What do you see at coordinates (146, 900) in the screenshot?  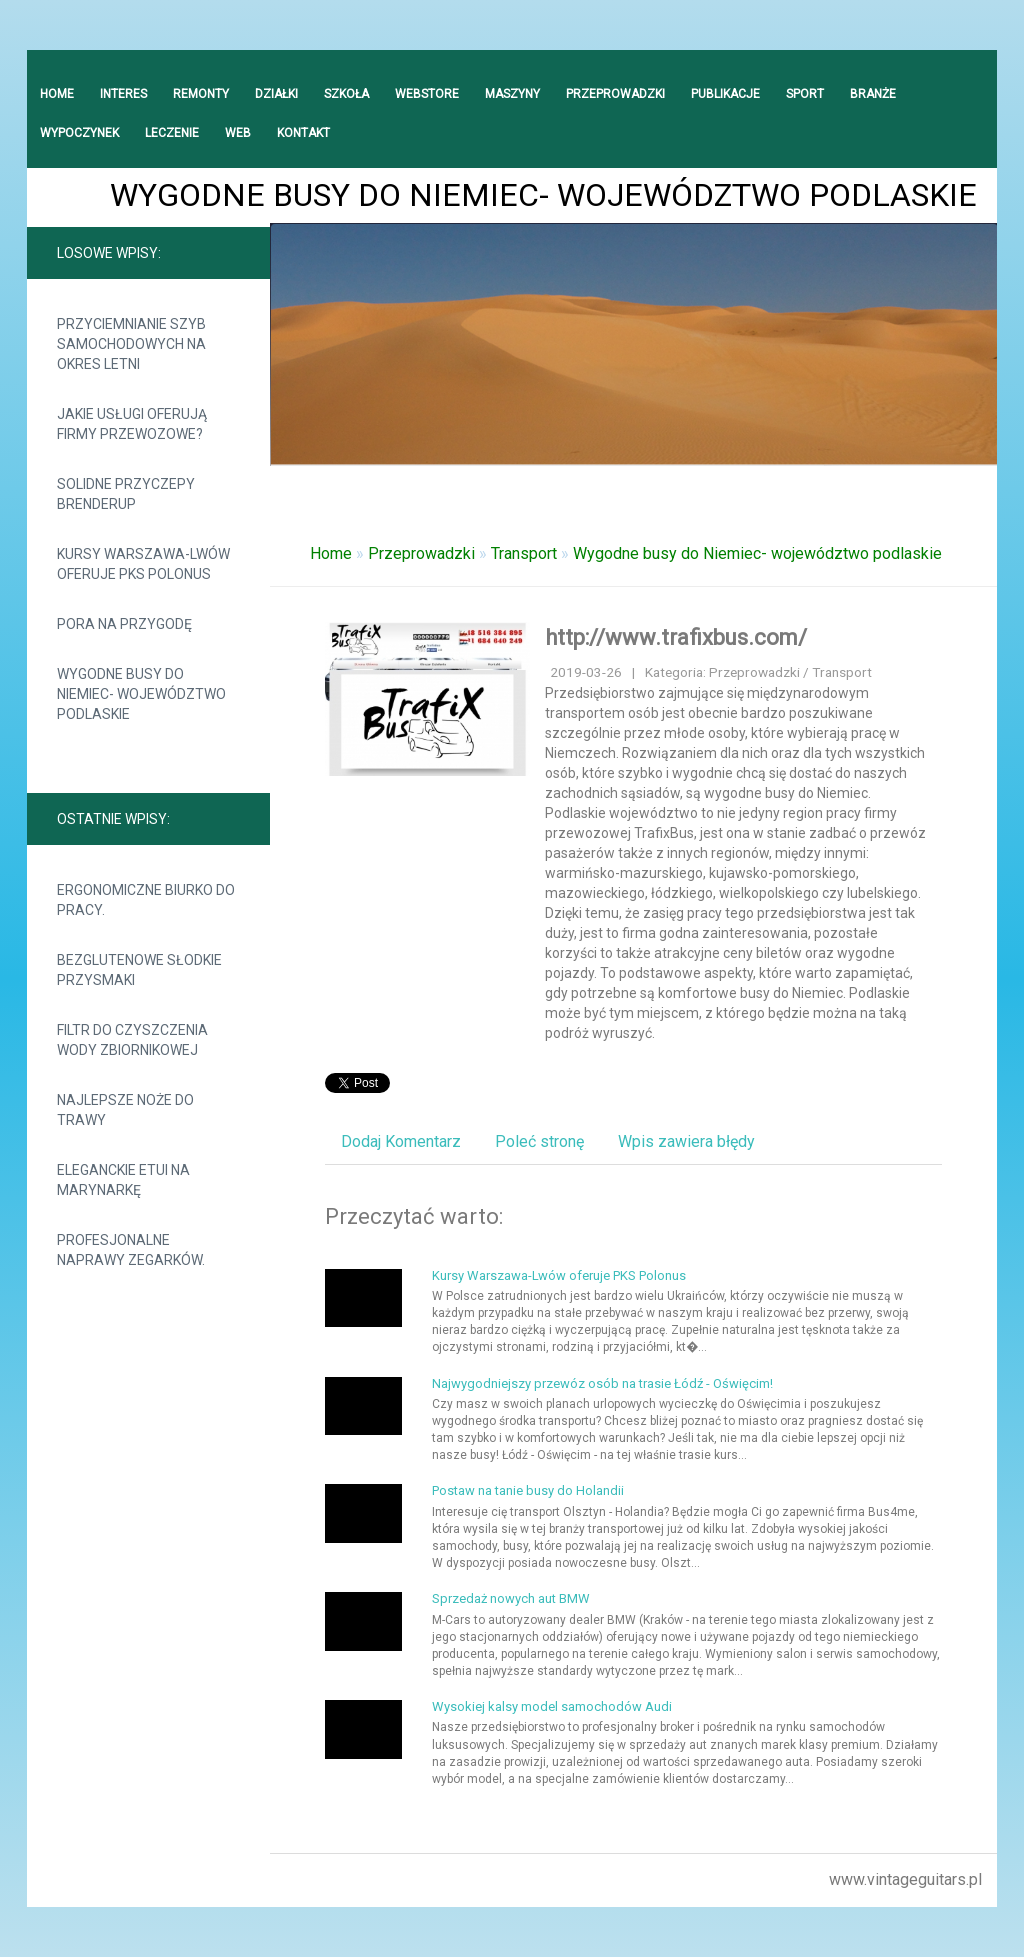 I see `Ergonomiczne biurko do pracy.` at bounding box center [146, 900].